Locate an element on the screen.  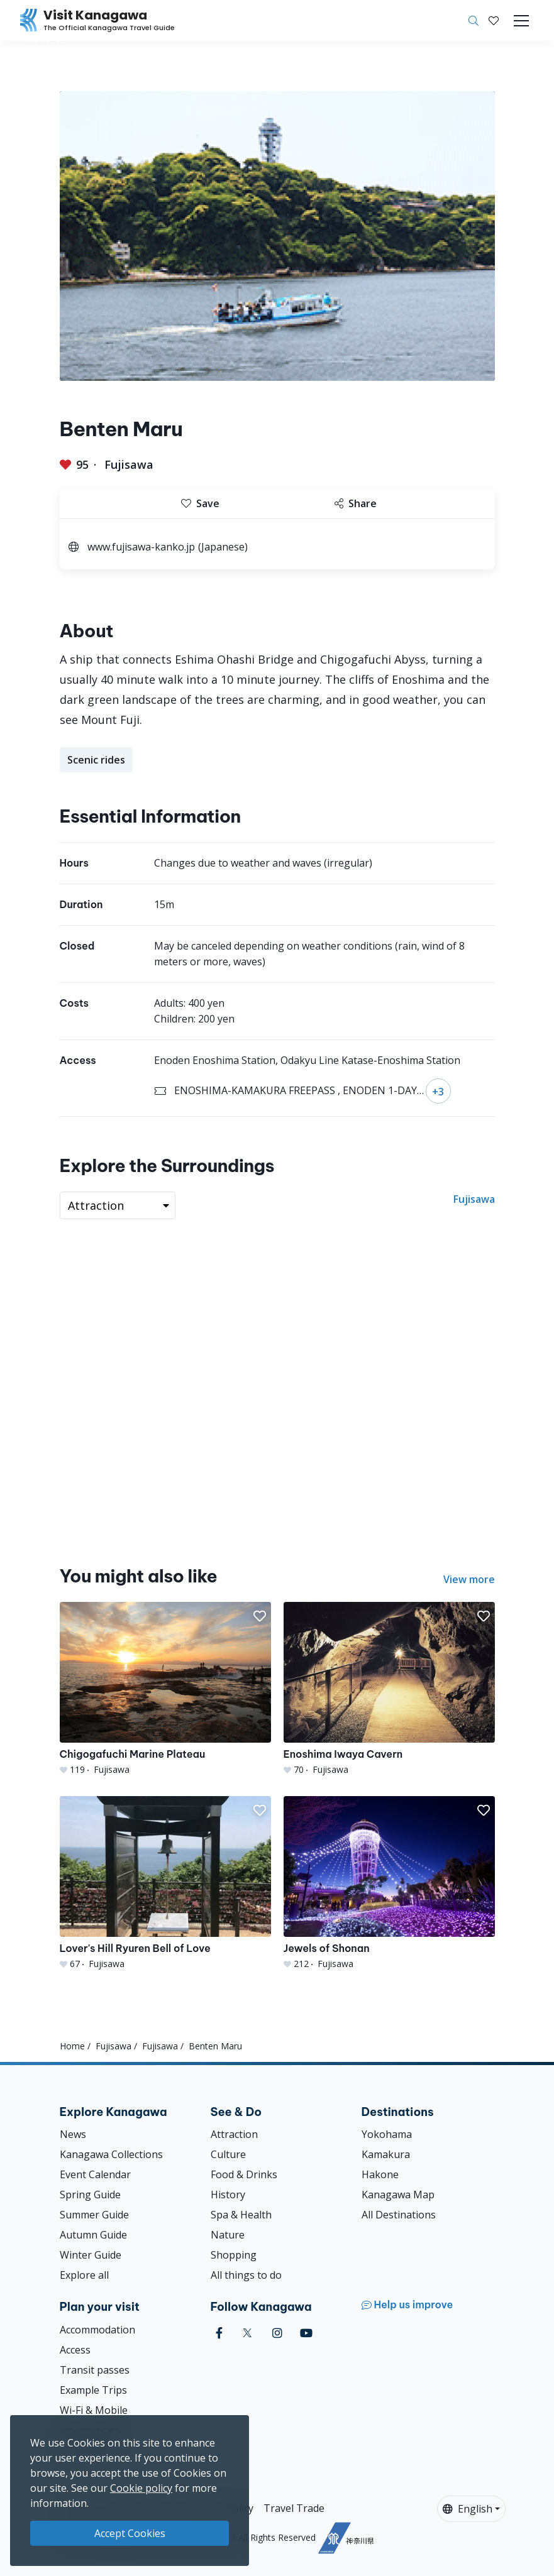
English [button] is located at coordinates (467, 2509).